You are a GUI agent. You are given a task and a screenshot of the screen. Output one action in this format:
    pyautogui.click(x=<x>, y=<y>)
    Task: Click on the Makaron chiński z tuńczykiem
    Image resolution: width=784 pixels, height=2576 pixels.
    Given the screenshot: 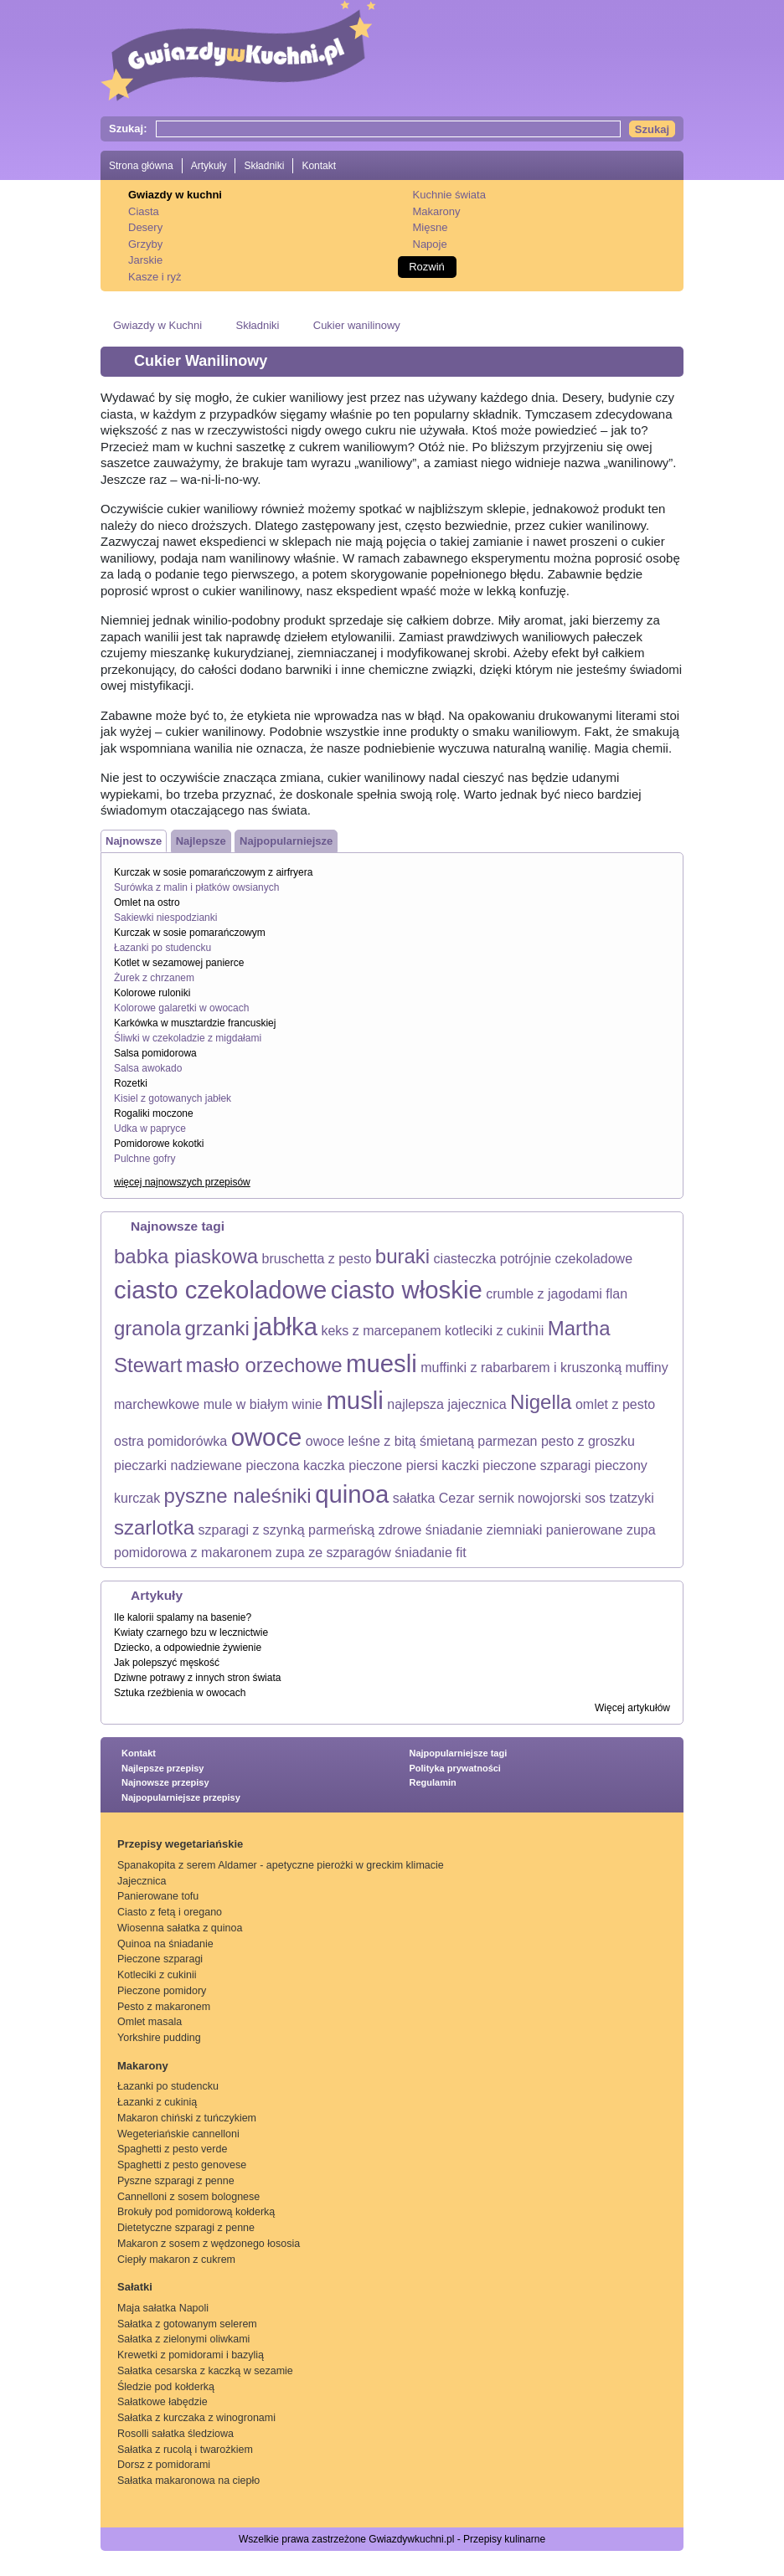 What is the action you would take?
    pyautogui.click(x=186, y=2118)
    